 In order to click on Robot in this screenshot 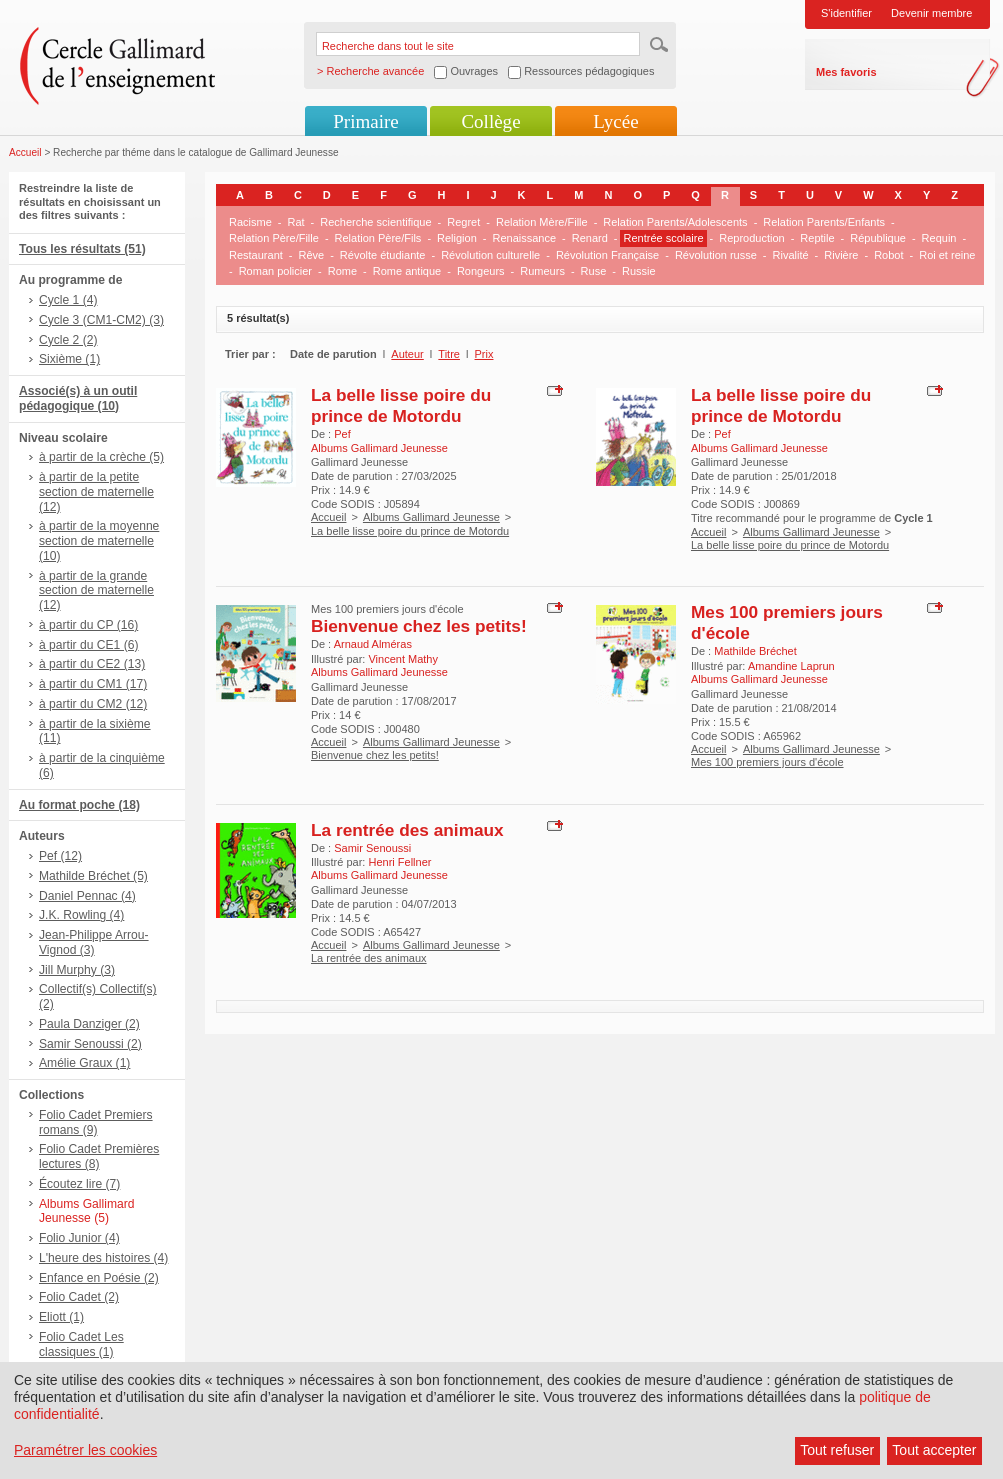, I will do `click(888, 255)`.